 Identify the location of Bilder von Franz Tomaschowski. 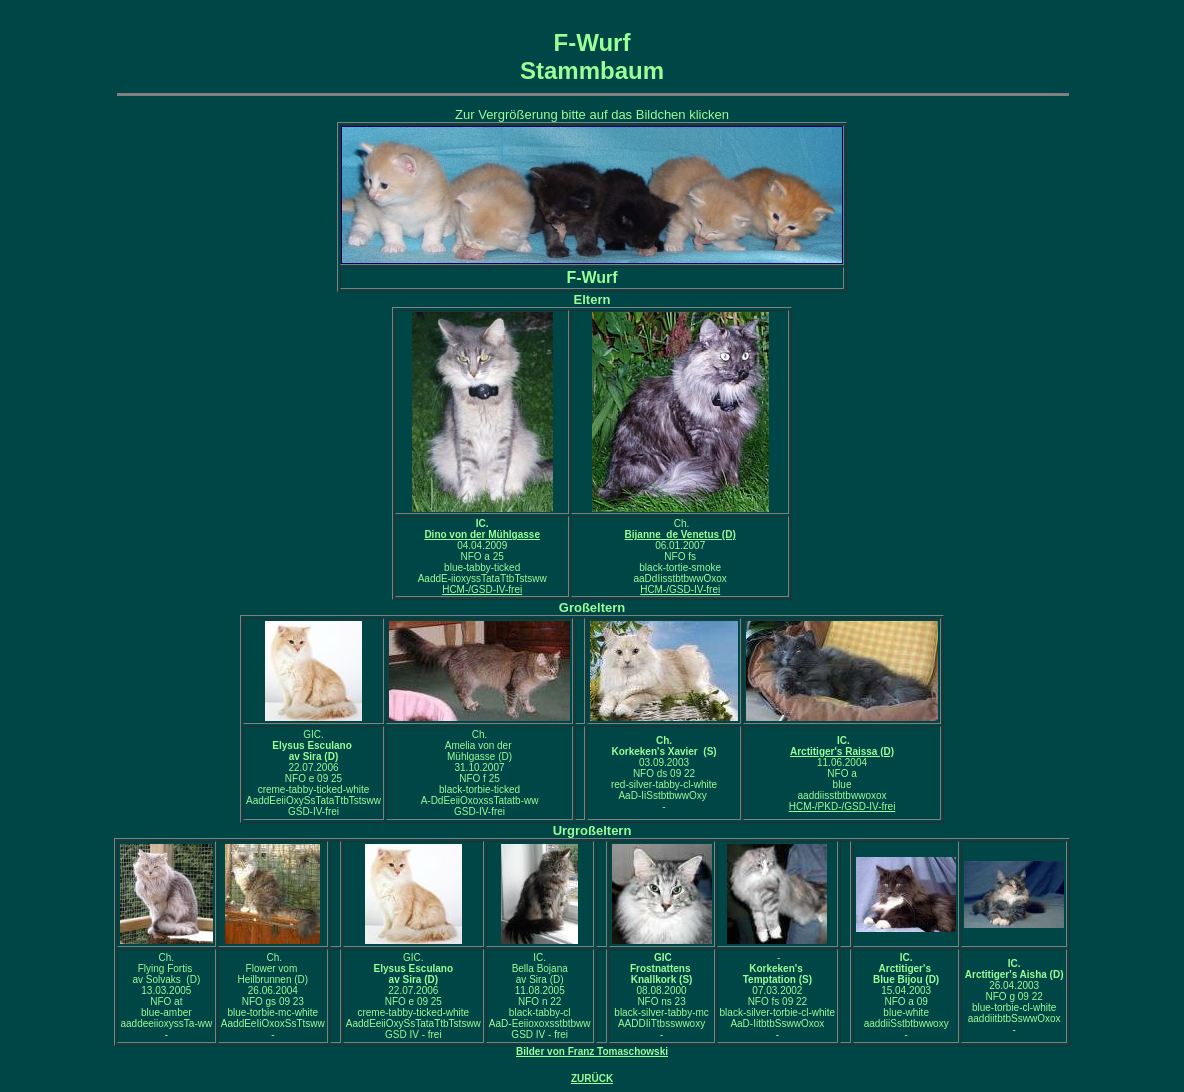
(592, 1051).